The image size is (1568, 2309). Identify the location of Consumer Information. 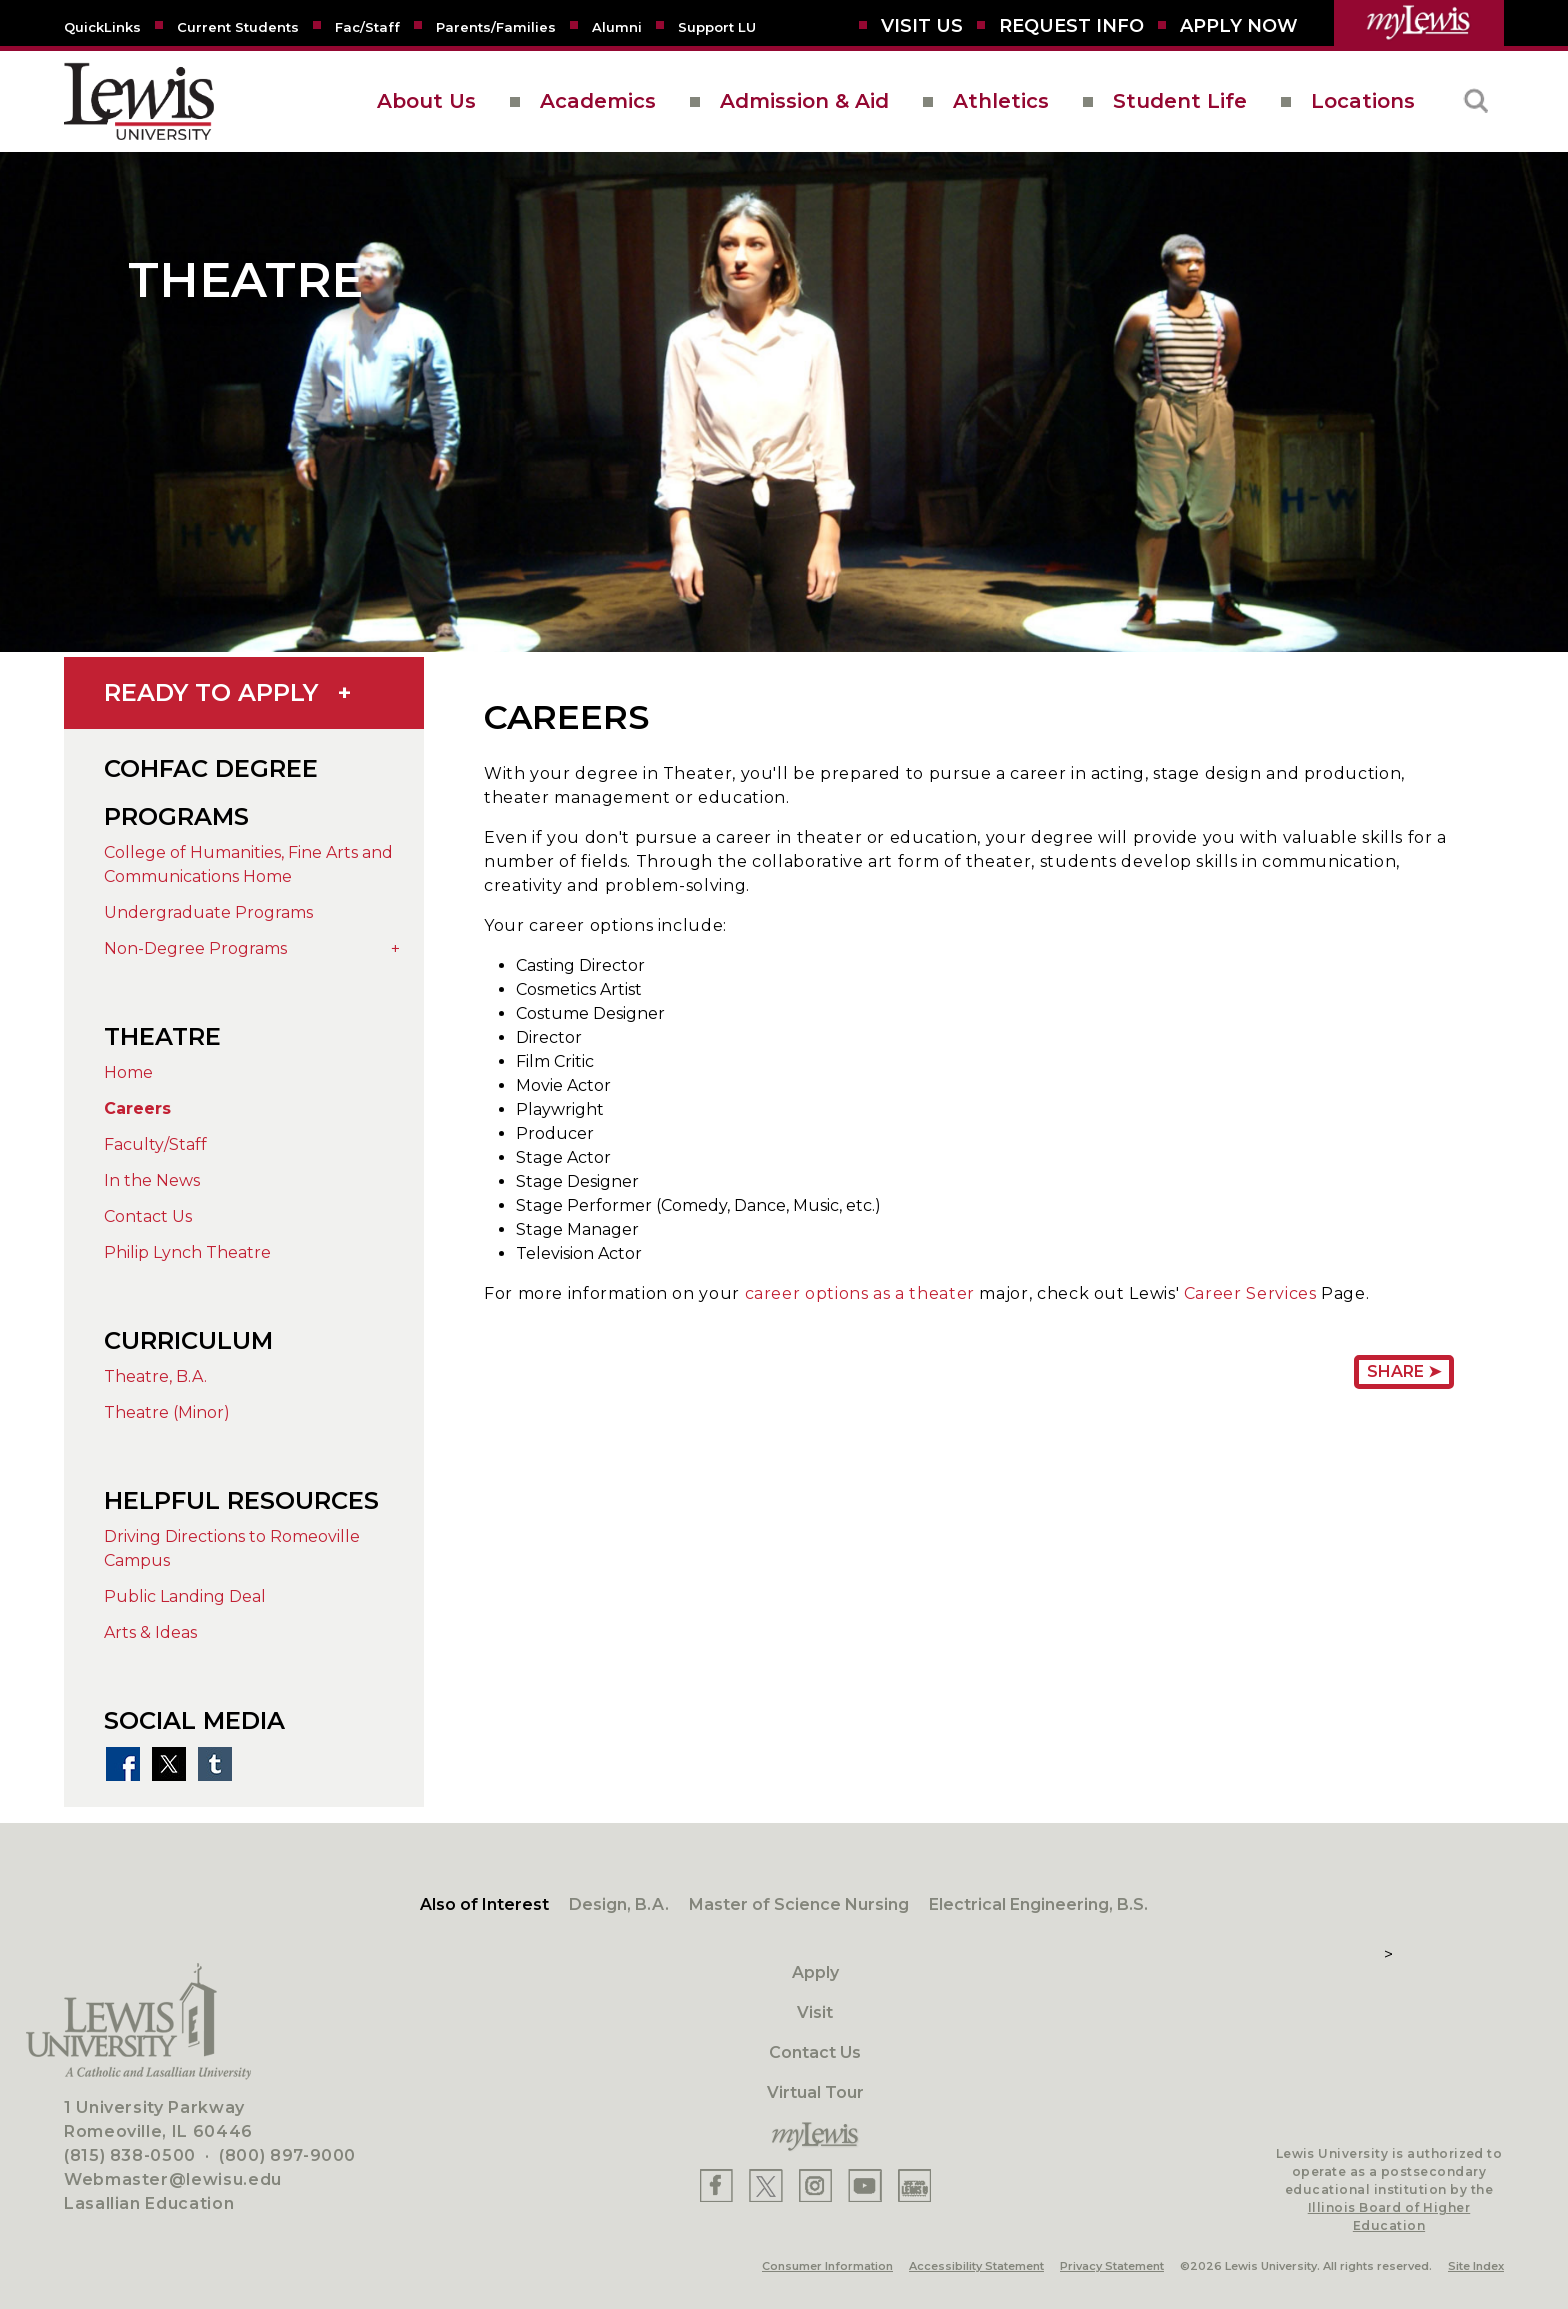
(827, 2266).